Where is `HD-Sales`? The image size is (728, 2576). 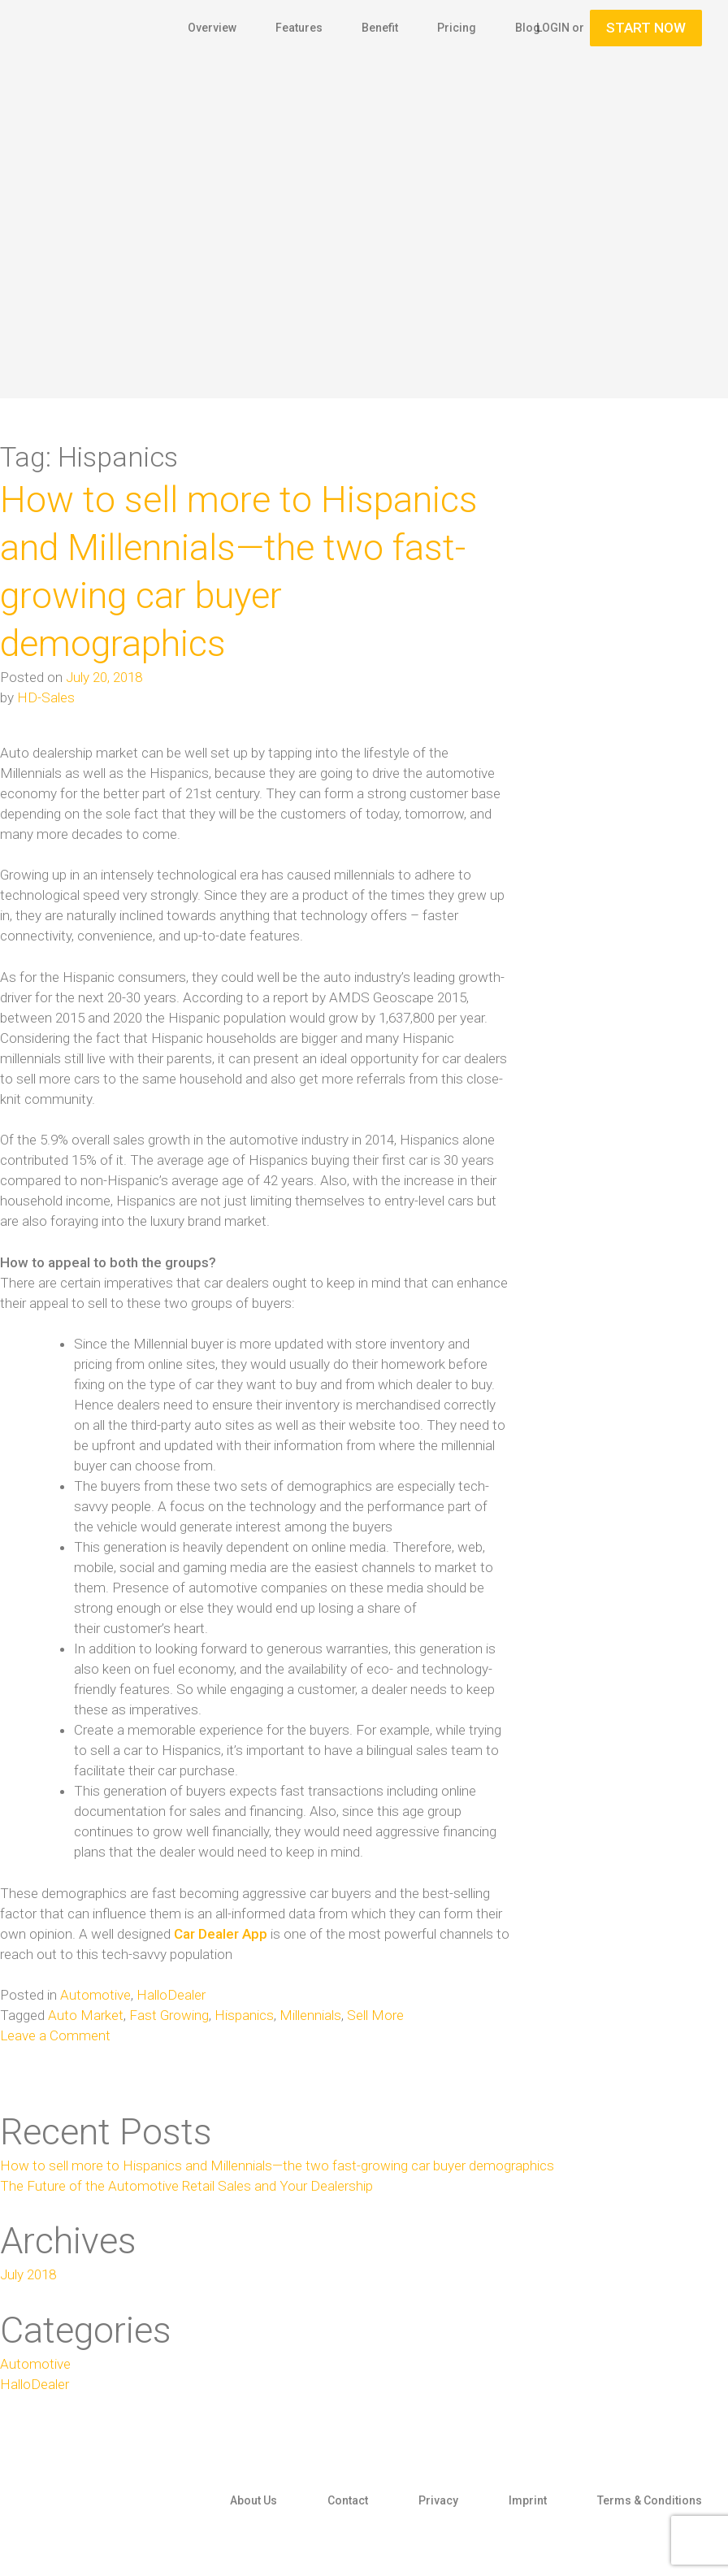
HD-Sales is located at coordinates (46, 697).